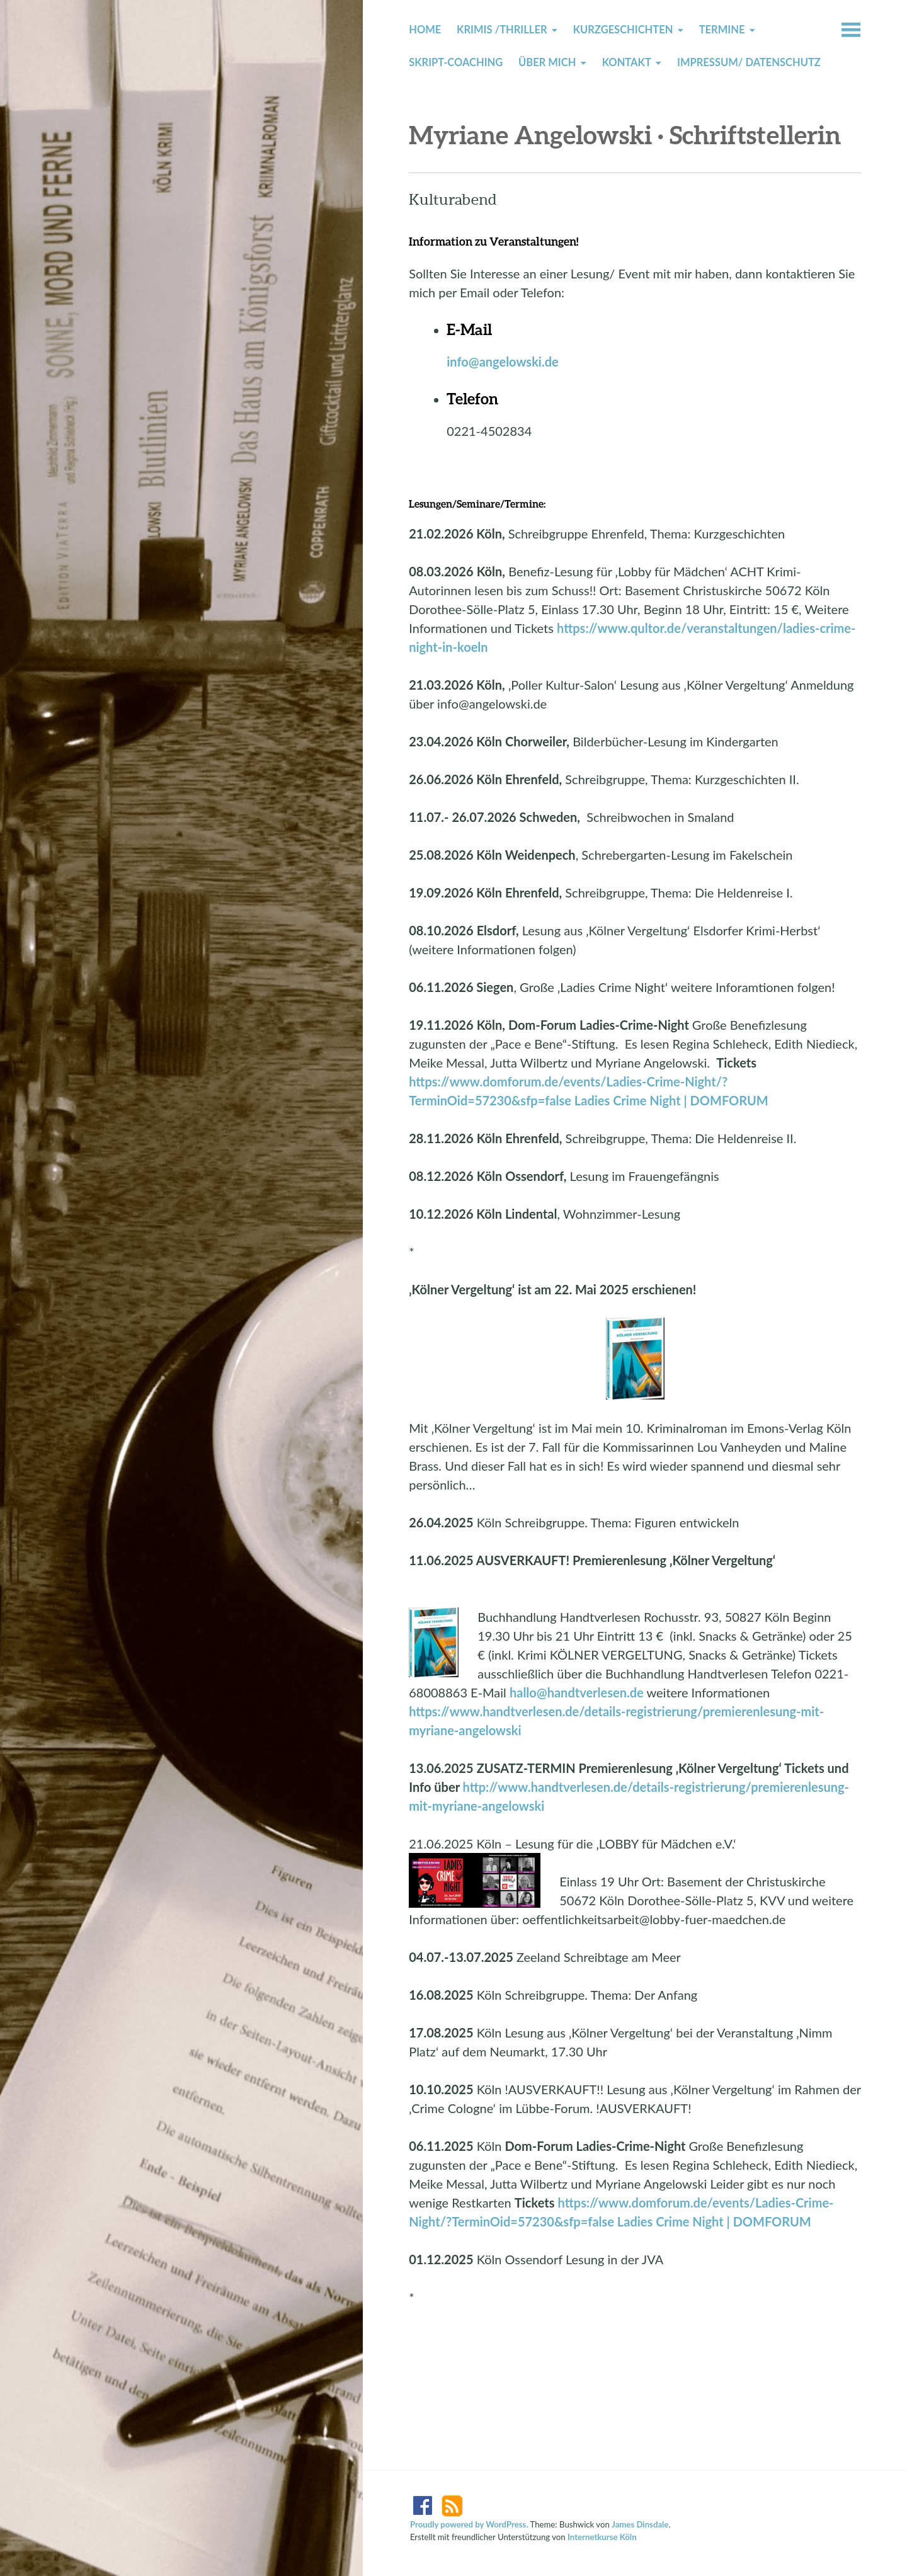  What do you see at coordinates (626, 62) in the screenshot?
I see `Kontakt` at bounding box center [626, 62].